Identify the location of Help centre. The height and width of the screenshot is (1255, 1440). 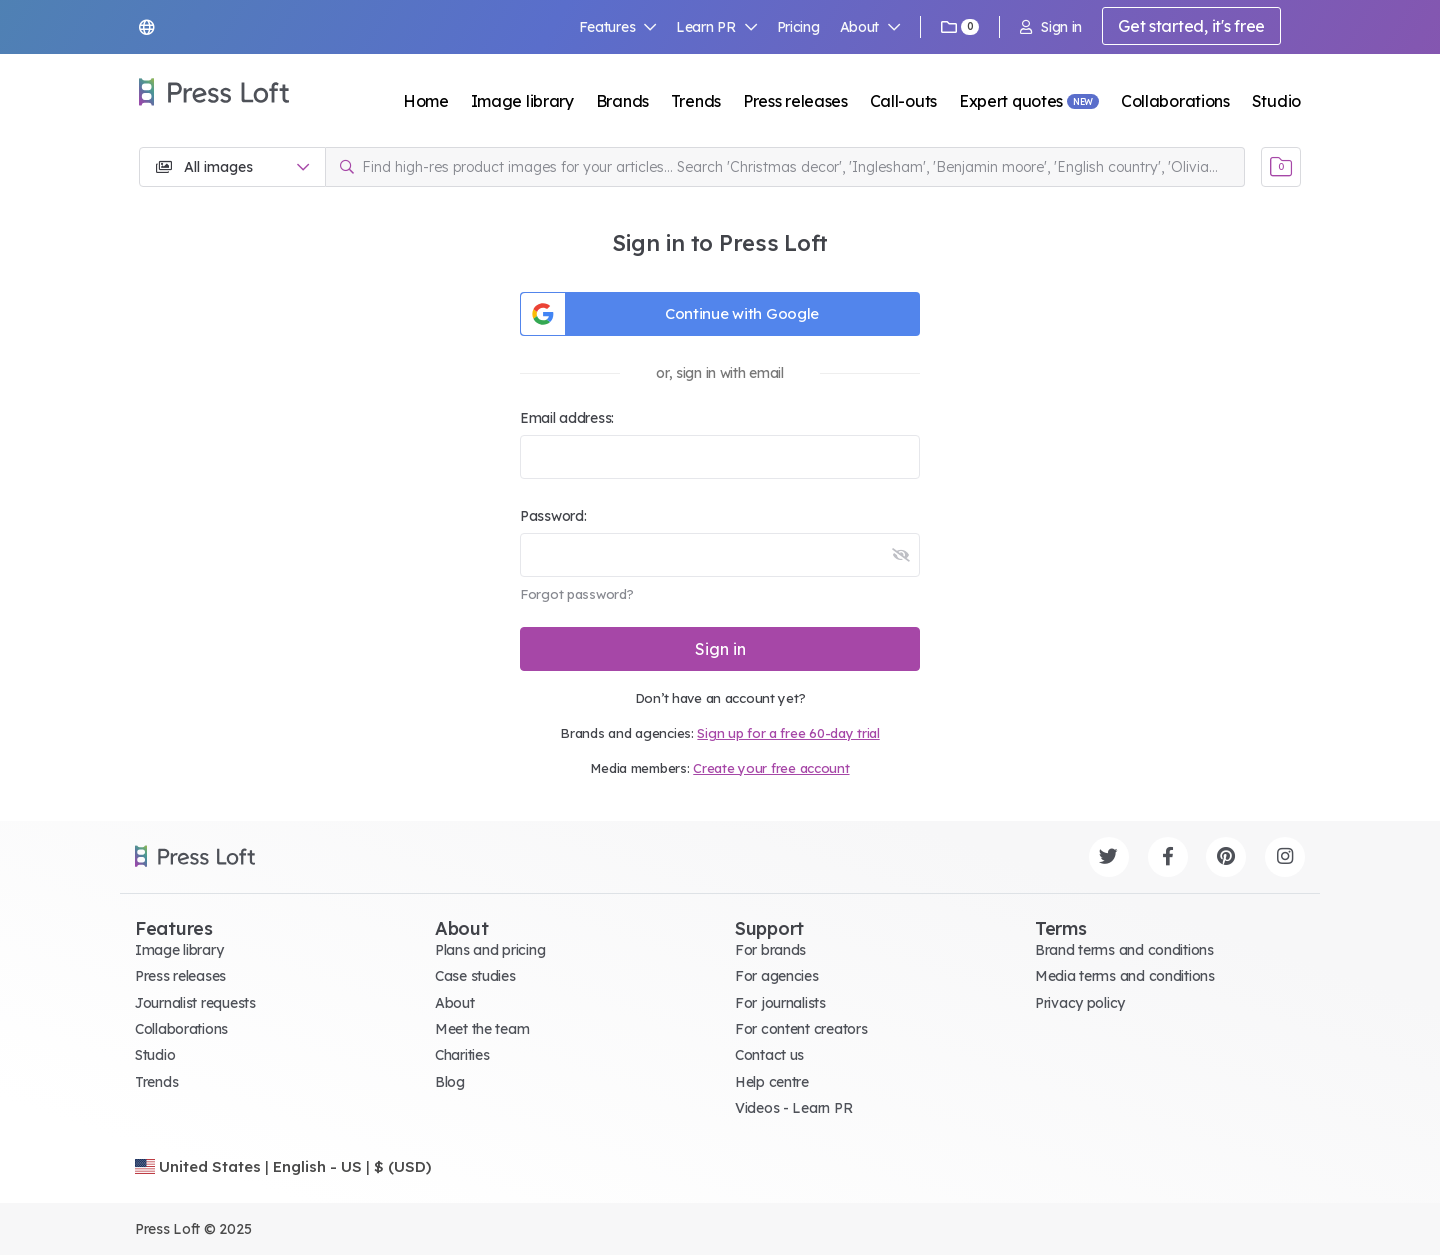
(772, 1082).